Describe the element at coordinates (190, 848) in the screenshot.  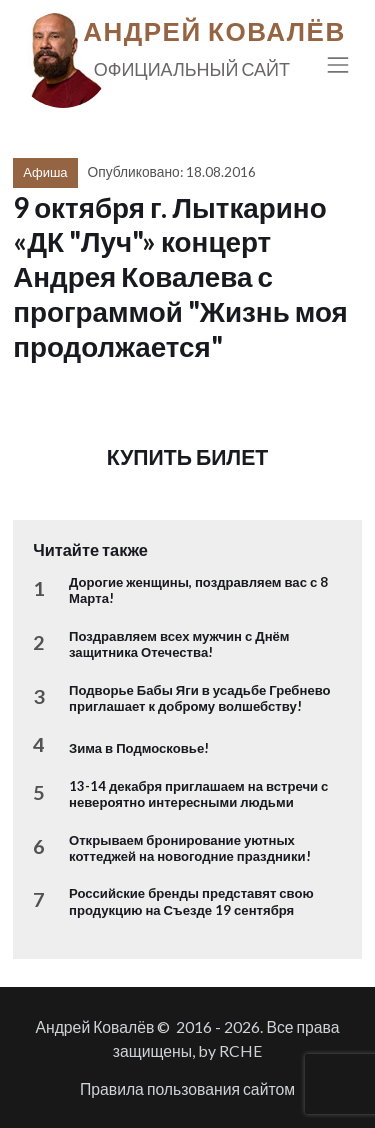
I see `Открываем бронирование уютных коттеджей на новогодние праздники!` at that location.